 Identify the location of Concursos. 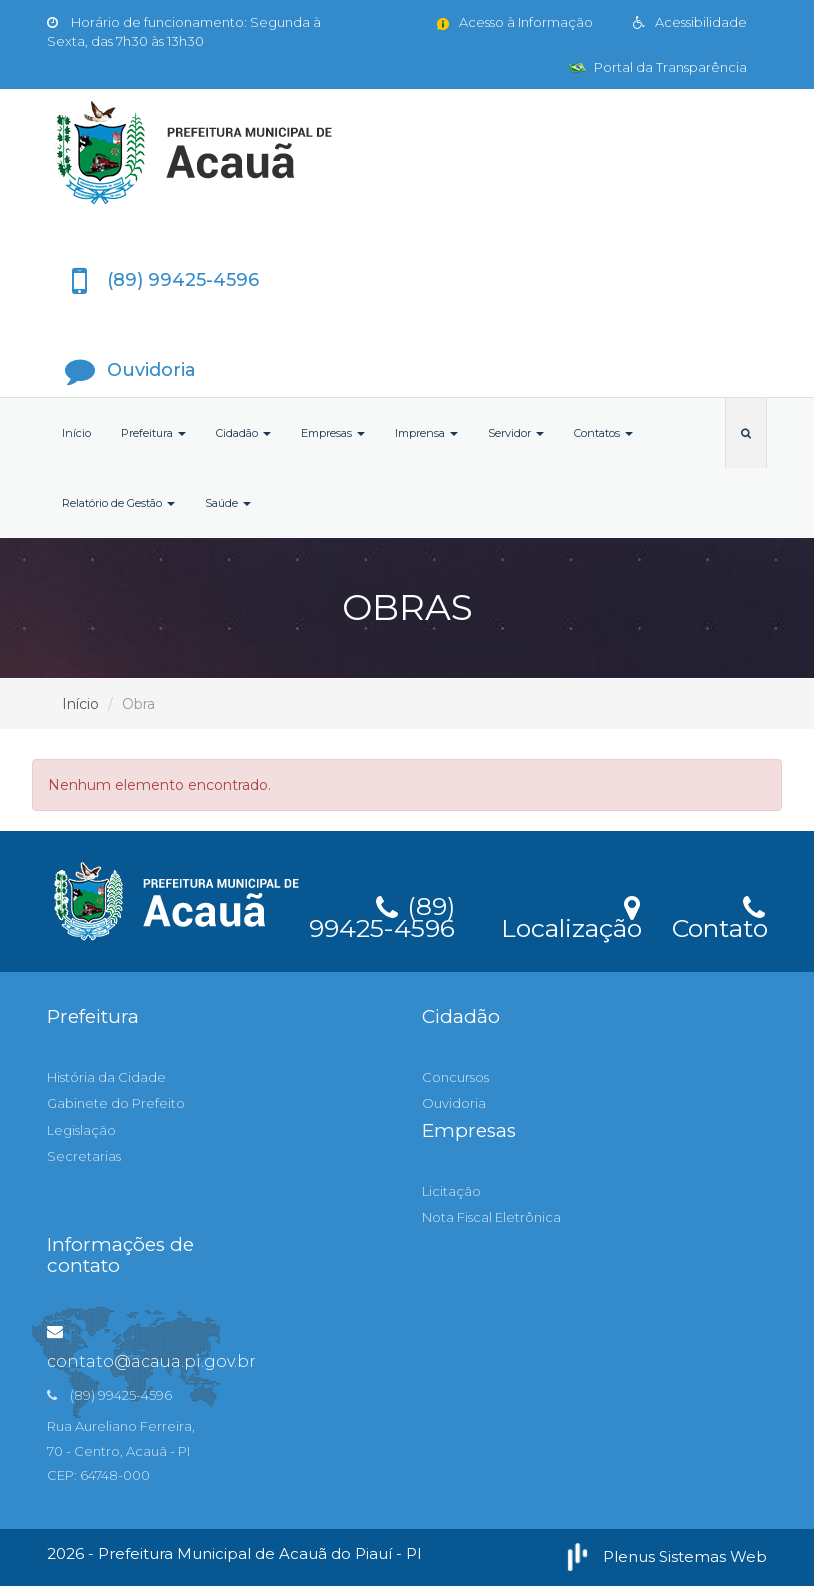
(455, 1077).